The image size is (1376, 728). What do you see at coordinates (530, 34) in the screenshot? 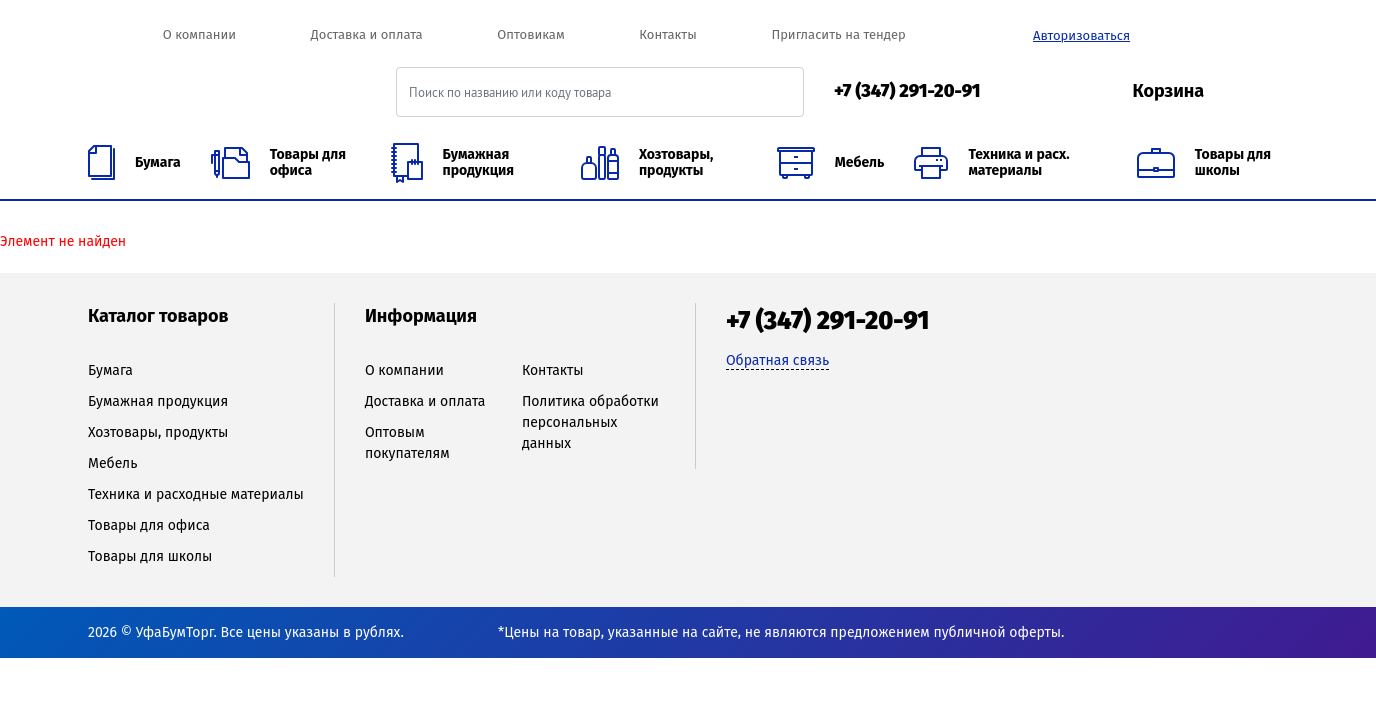
I see `Оптовикам` at bounding box center [530, 34].